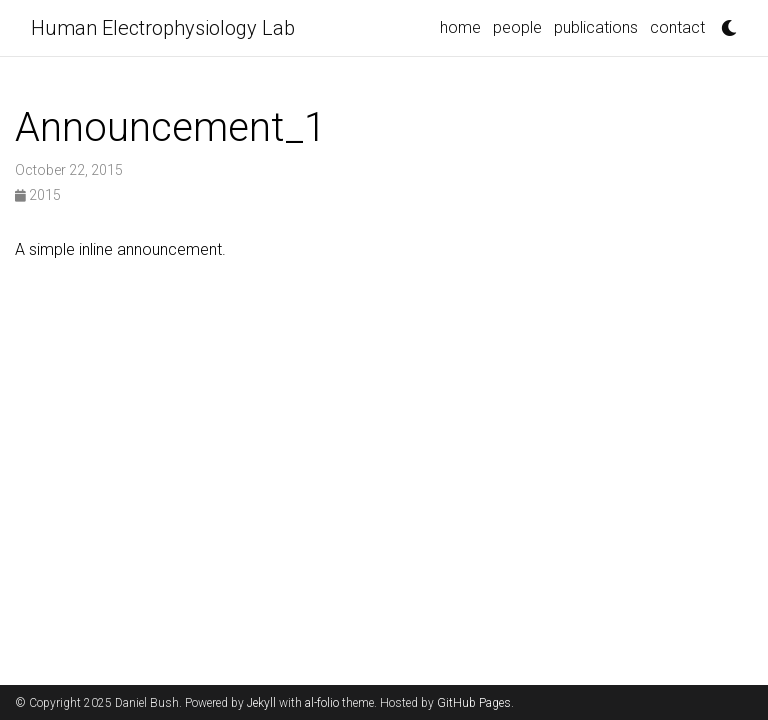 Image resolution: width=768 pixels, height=720 pixels. Describe the element at coordinates (322, 703) in the screenshot. I see `al-folio` at that location.